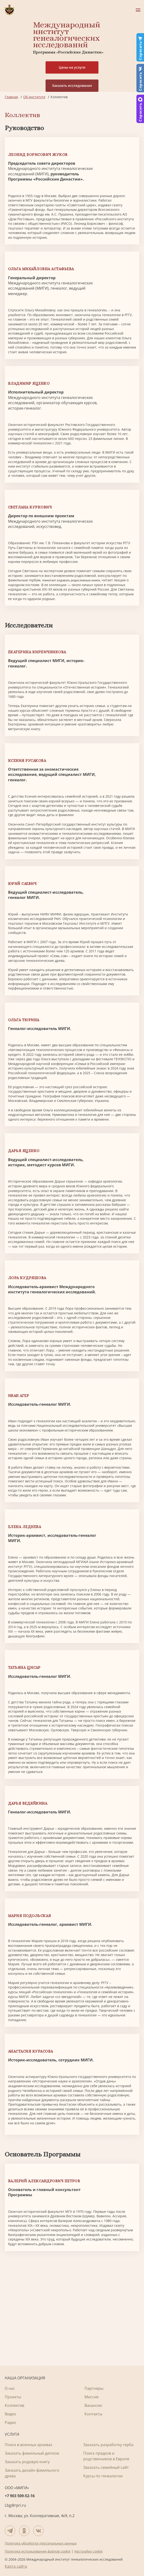  I want to click on О нас, so click(10, 2388).